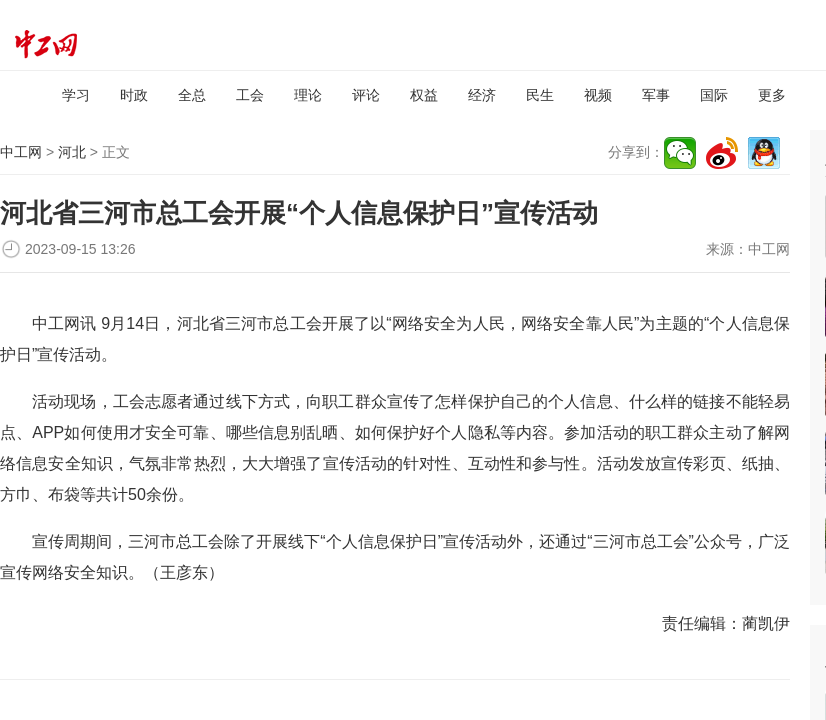  Describe the element at coordinates (308, 95) in the screenshot. I see `理论` at that location.